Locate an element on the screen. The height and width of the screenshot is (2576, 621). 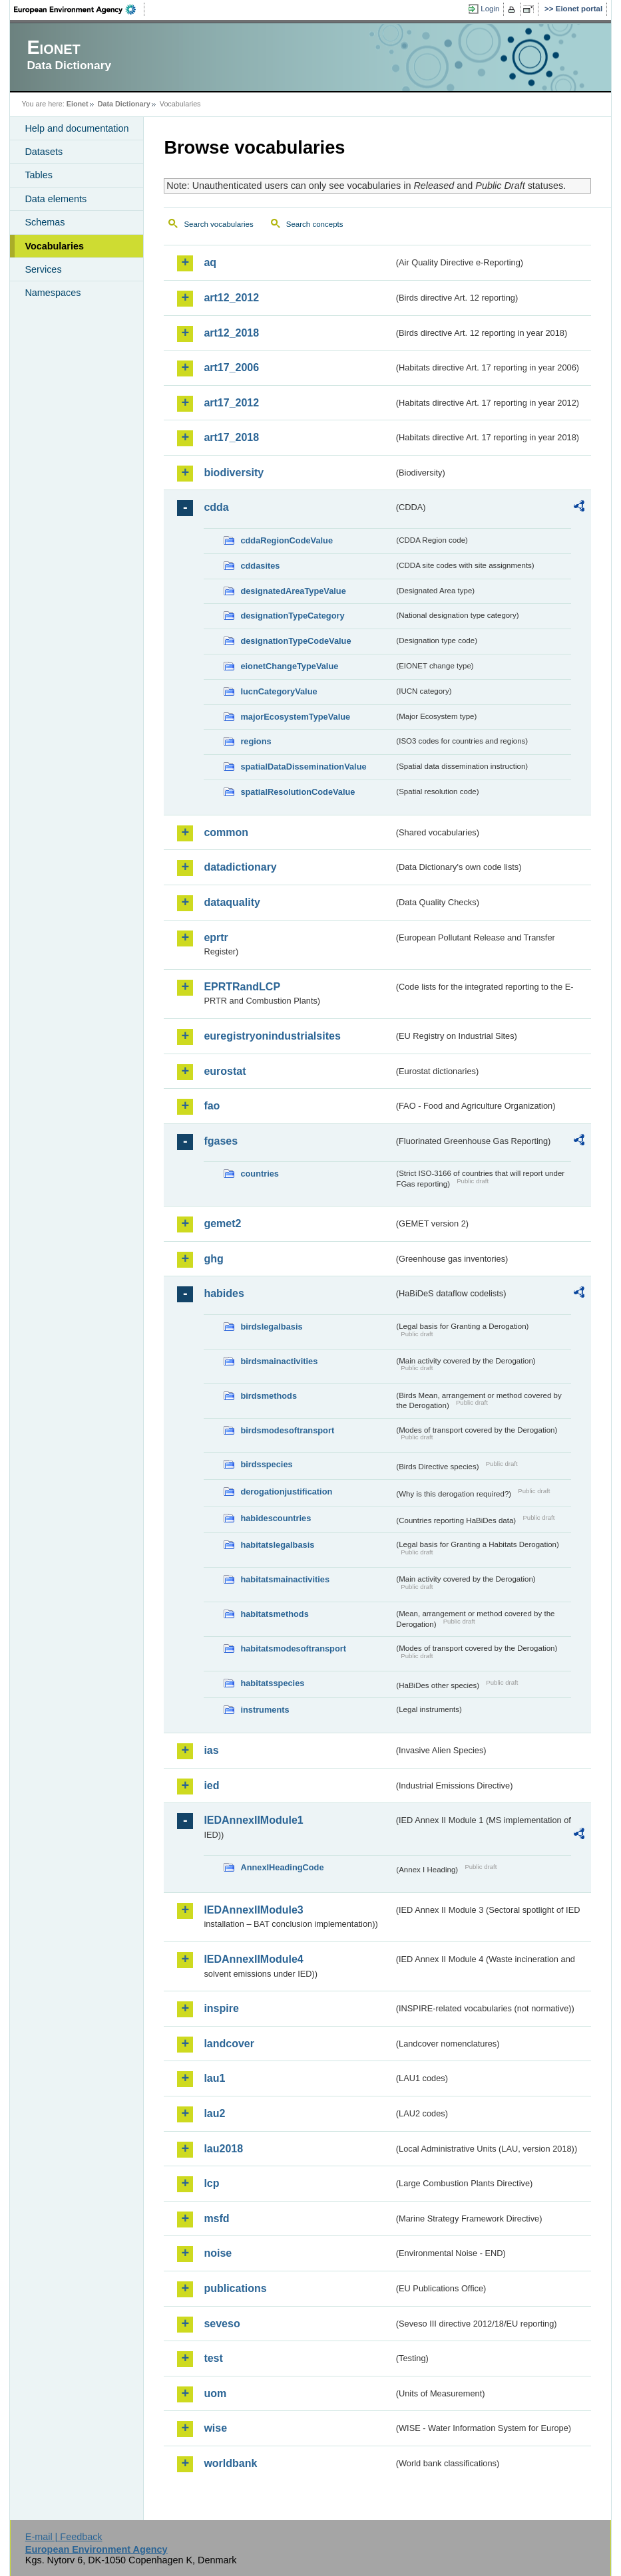
designatedAreaTypeValue is located at coordinates (292, 591).